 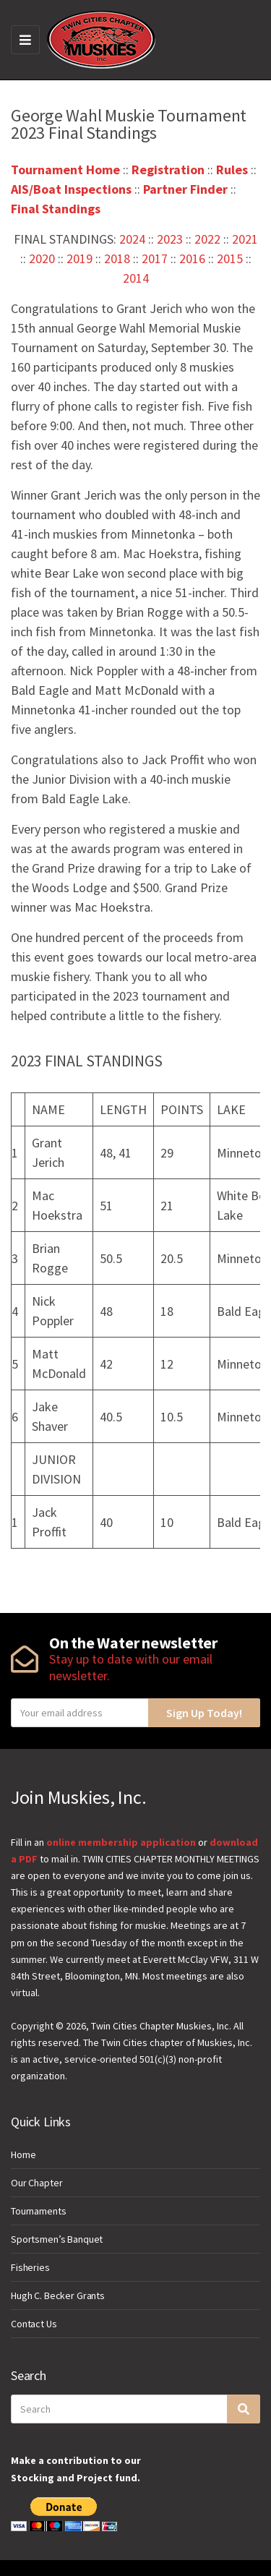 What do you see at coordinates (34, 2323) in the screenshot?
I see `Contact Us` at bounding box center [34, 2323].